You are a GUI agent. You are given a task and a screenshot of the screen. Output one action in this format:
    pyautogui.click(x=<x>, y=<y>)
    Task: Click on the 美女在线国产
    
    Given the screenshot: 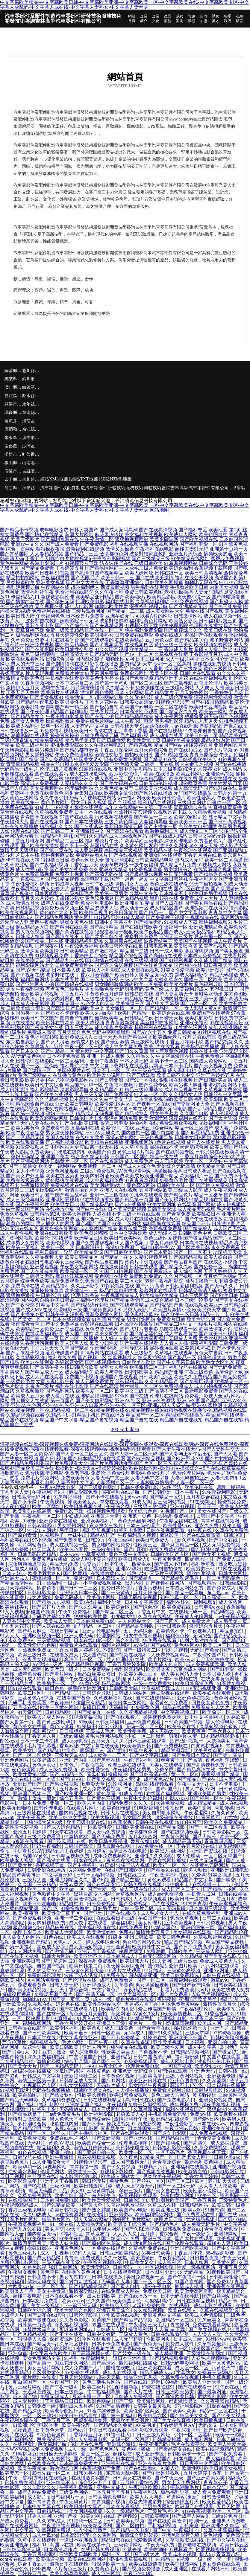 What is the action you would take?
    pyautogui.click(x=212, y=1511)
    